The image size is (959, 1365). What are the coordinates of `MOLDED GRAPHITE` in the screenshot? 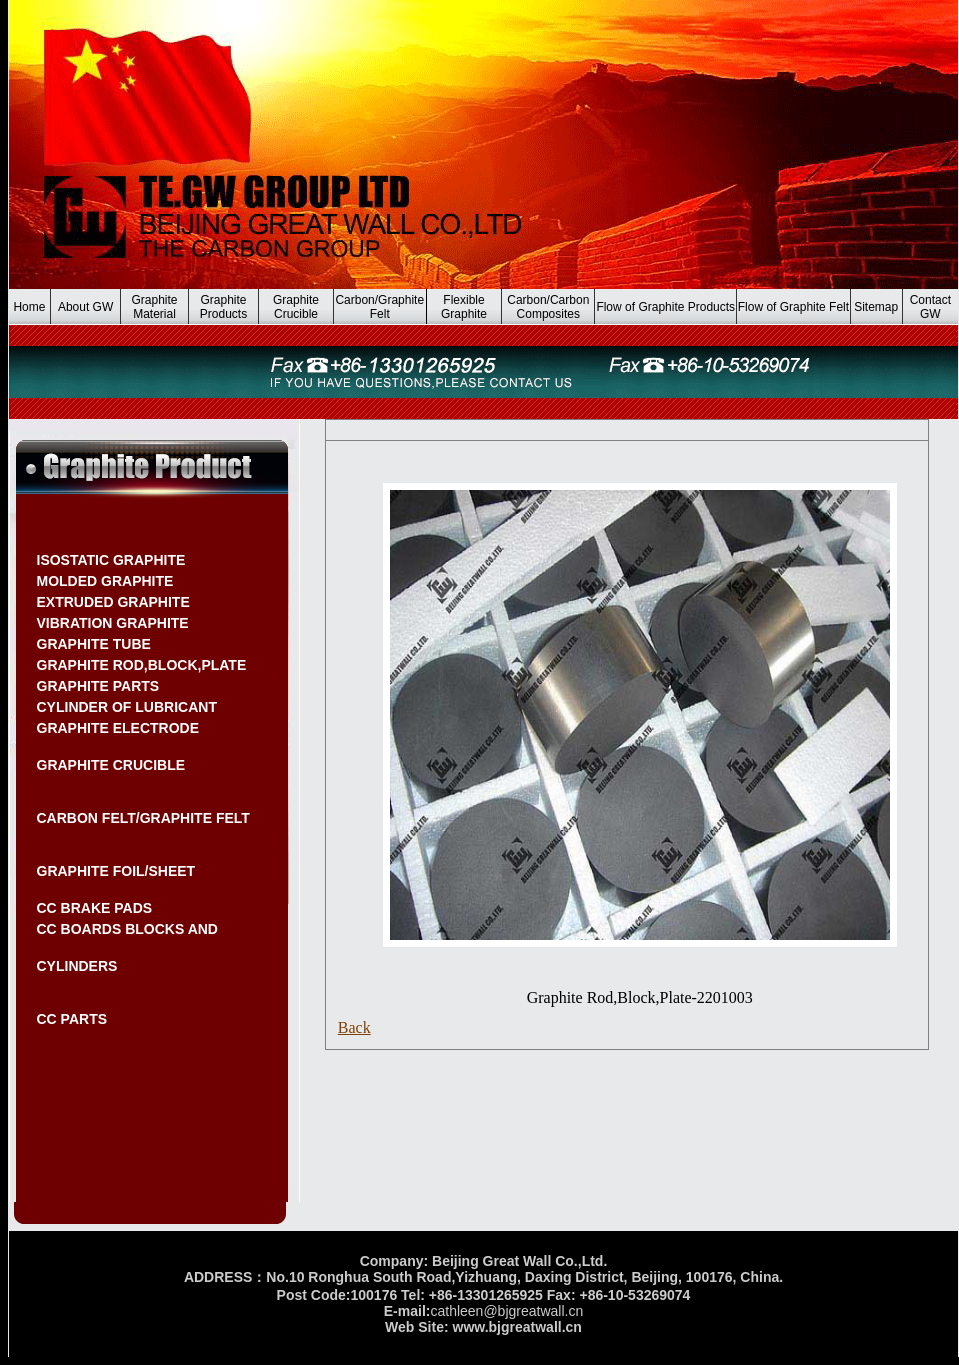 It's located at (105, 581).